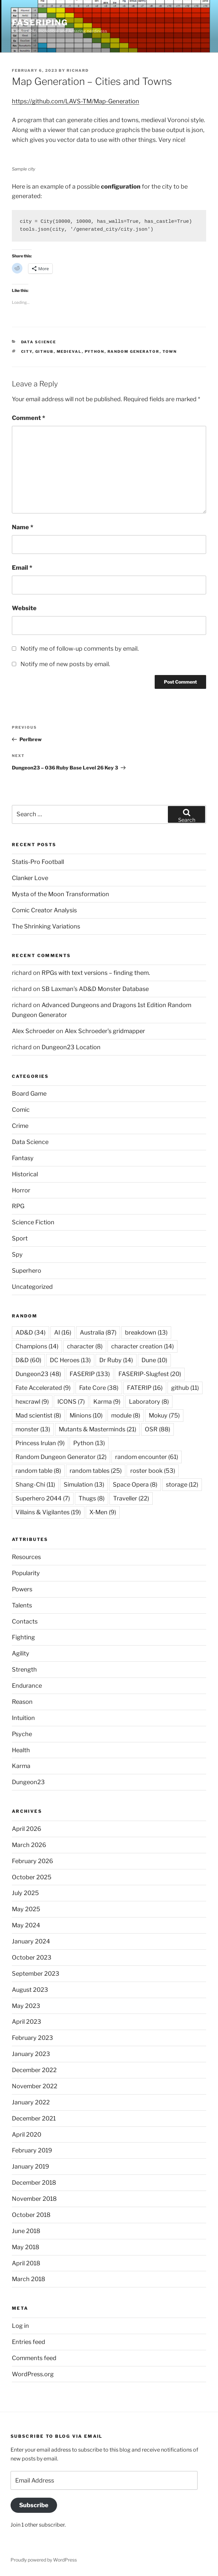  Describe the element at coordinates (78, 70) in the screenshot. I see `richard` at that location.